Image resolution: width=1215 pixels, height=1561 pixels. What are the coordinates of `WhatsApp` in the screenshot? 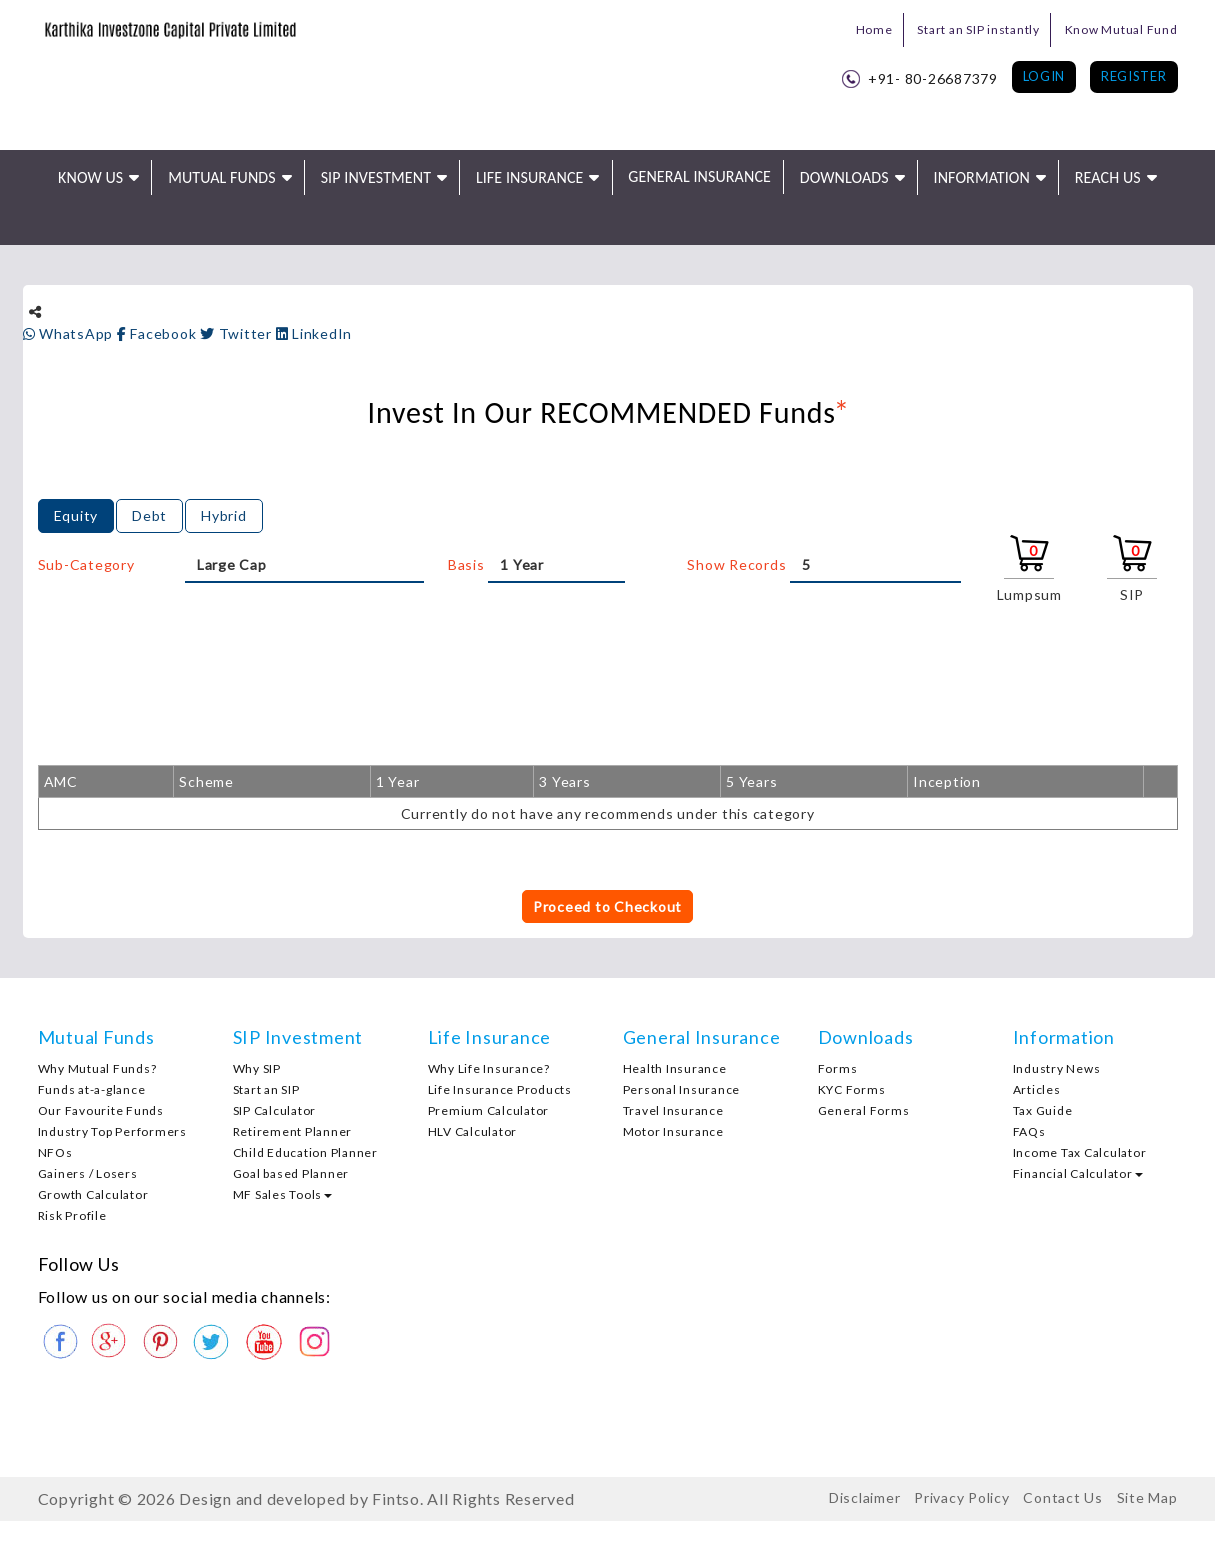 It's located at (70, 333).